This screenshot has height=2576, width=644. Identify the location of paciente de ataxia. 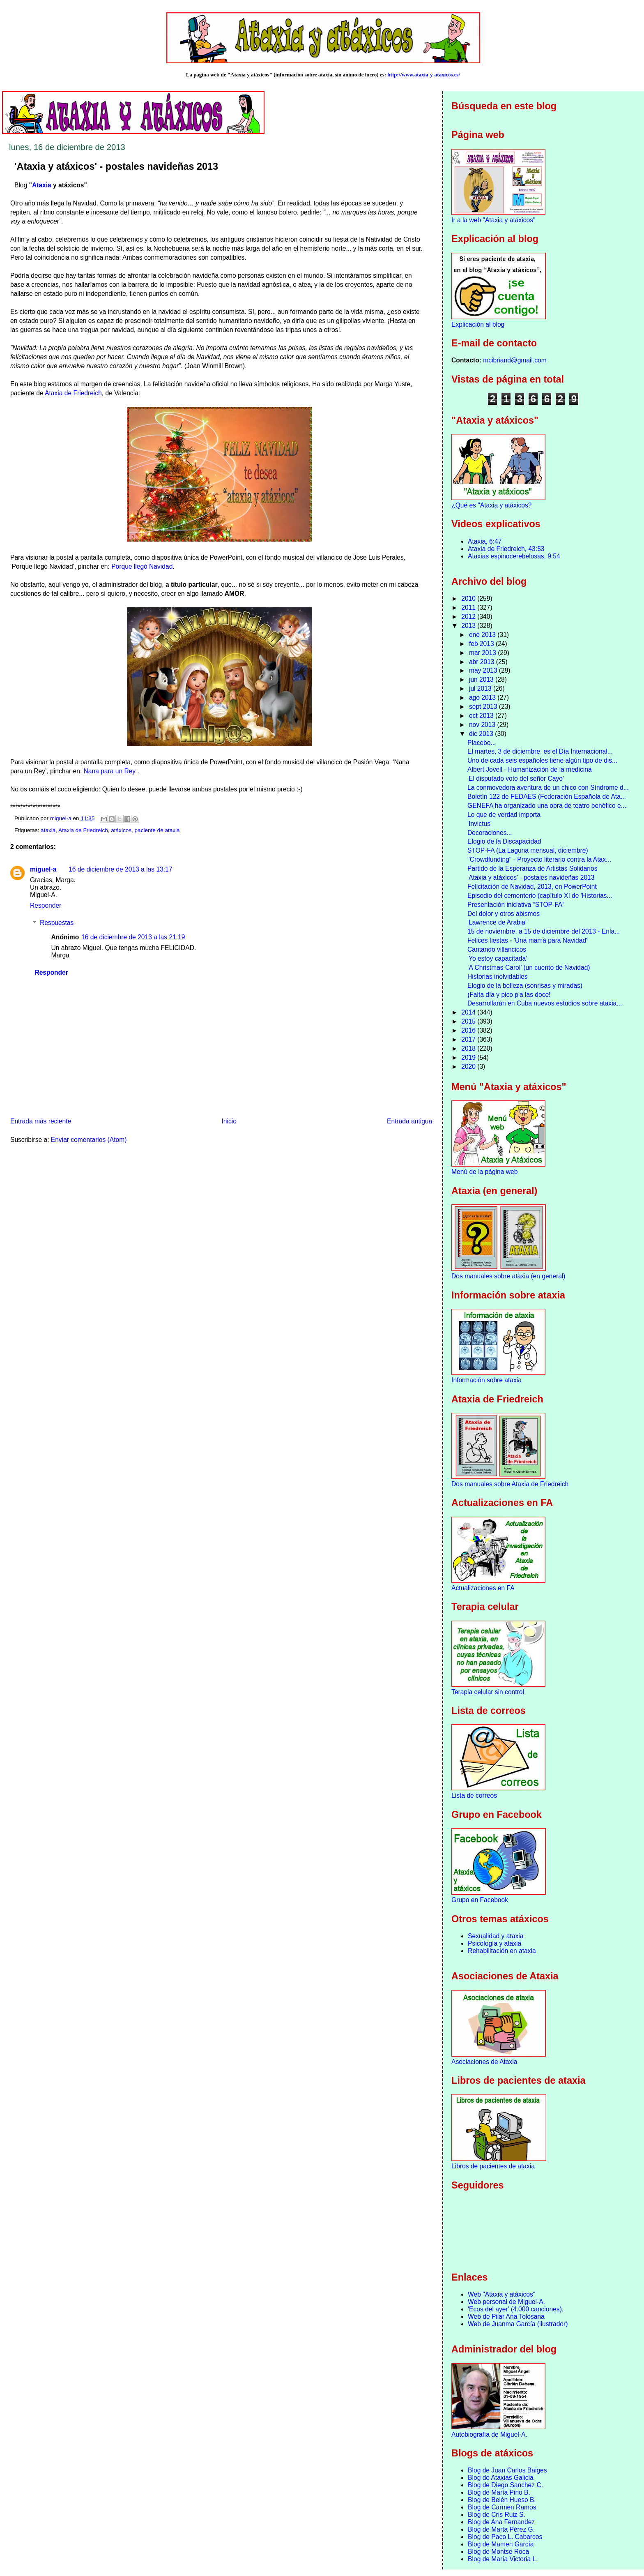
(157, 830).